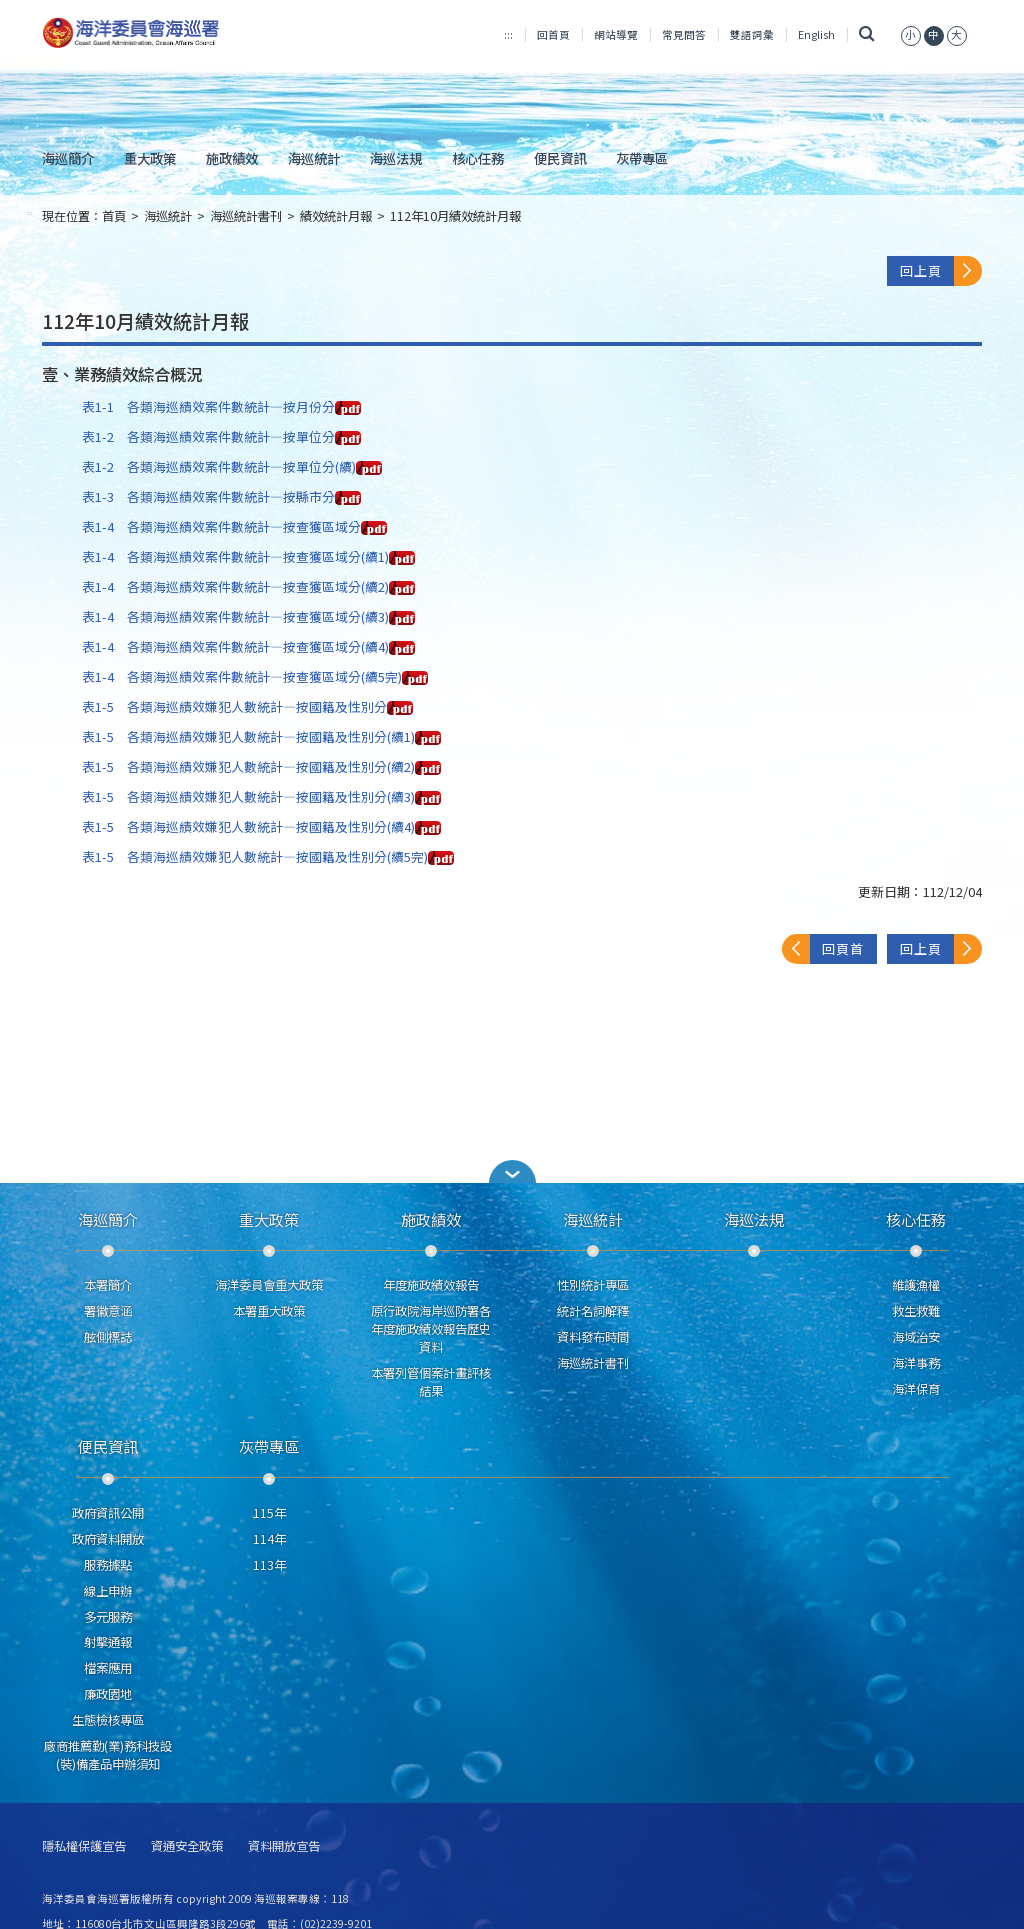 The width and height of the screenshot is (1024, 1929). Describe the element at coordinates (336, 216) in the screenshot. I see `績效統計月報` at that location.